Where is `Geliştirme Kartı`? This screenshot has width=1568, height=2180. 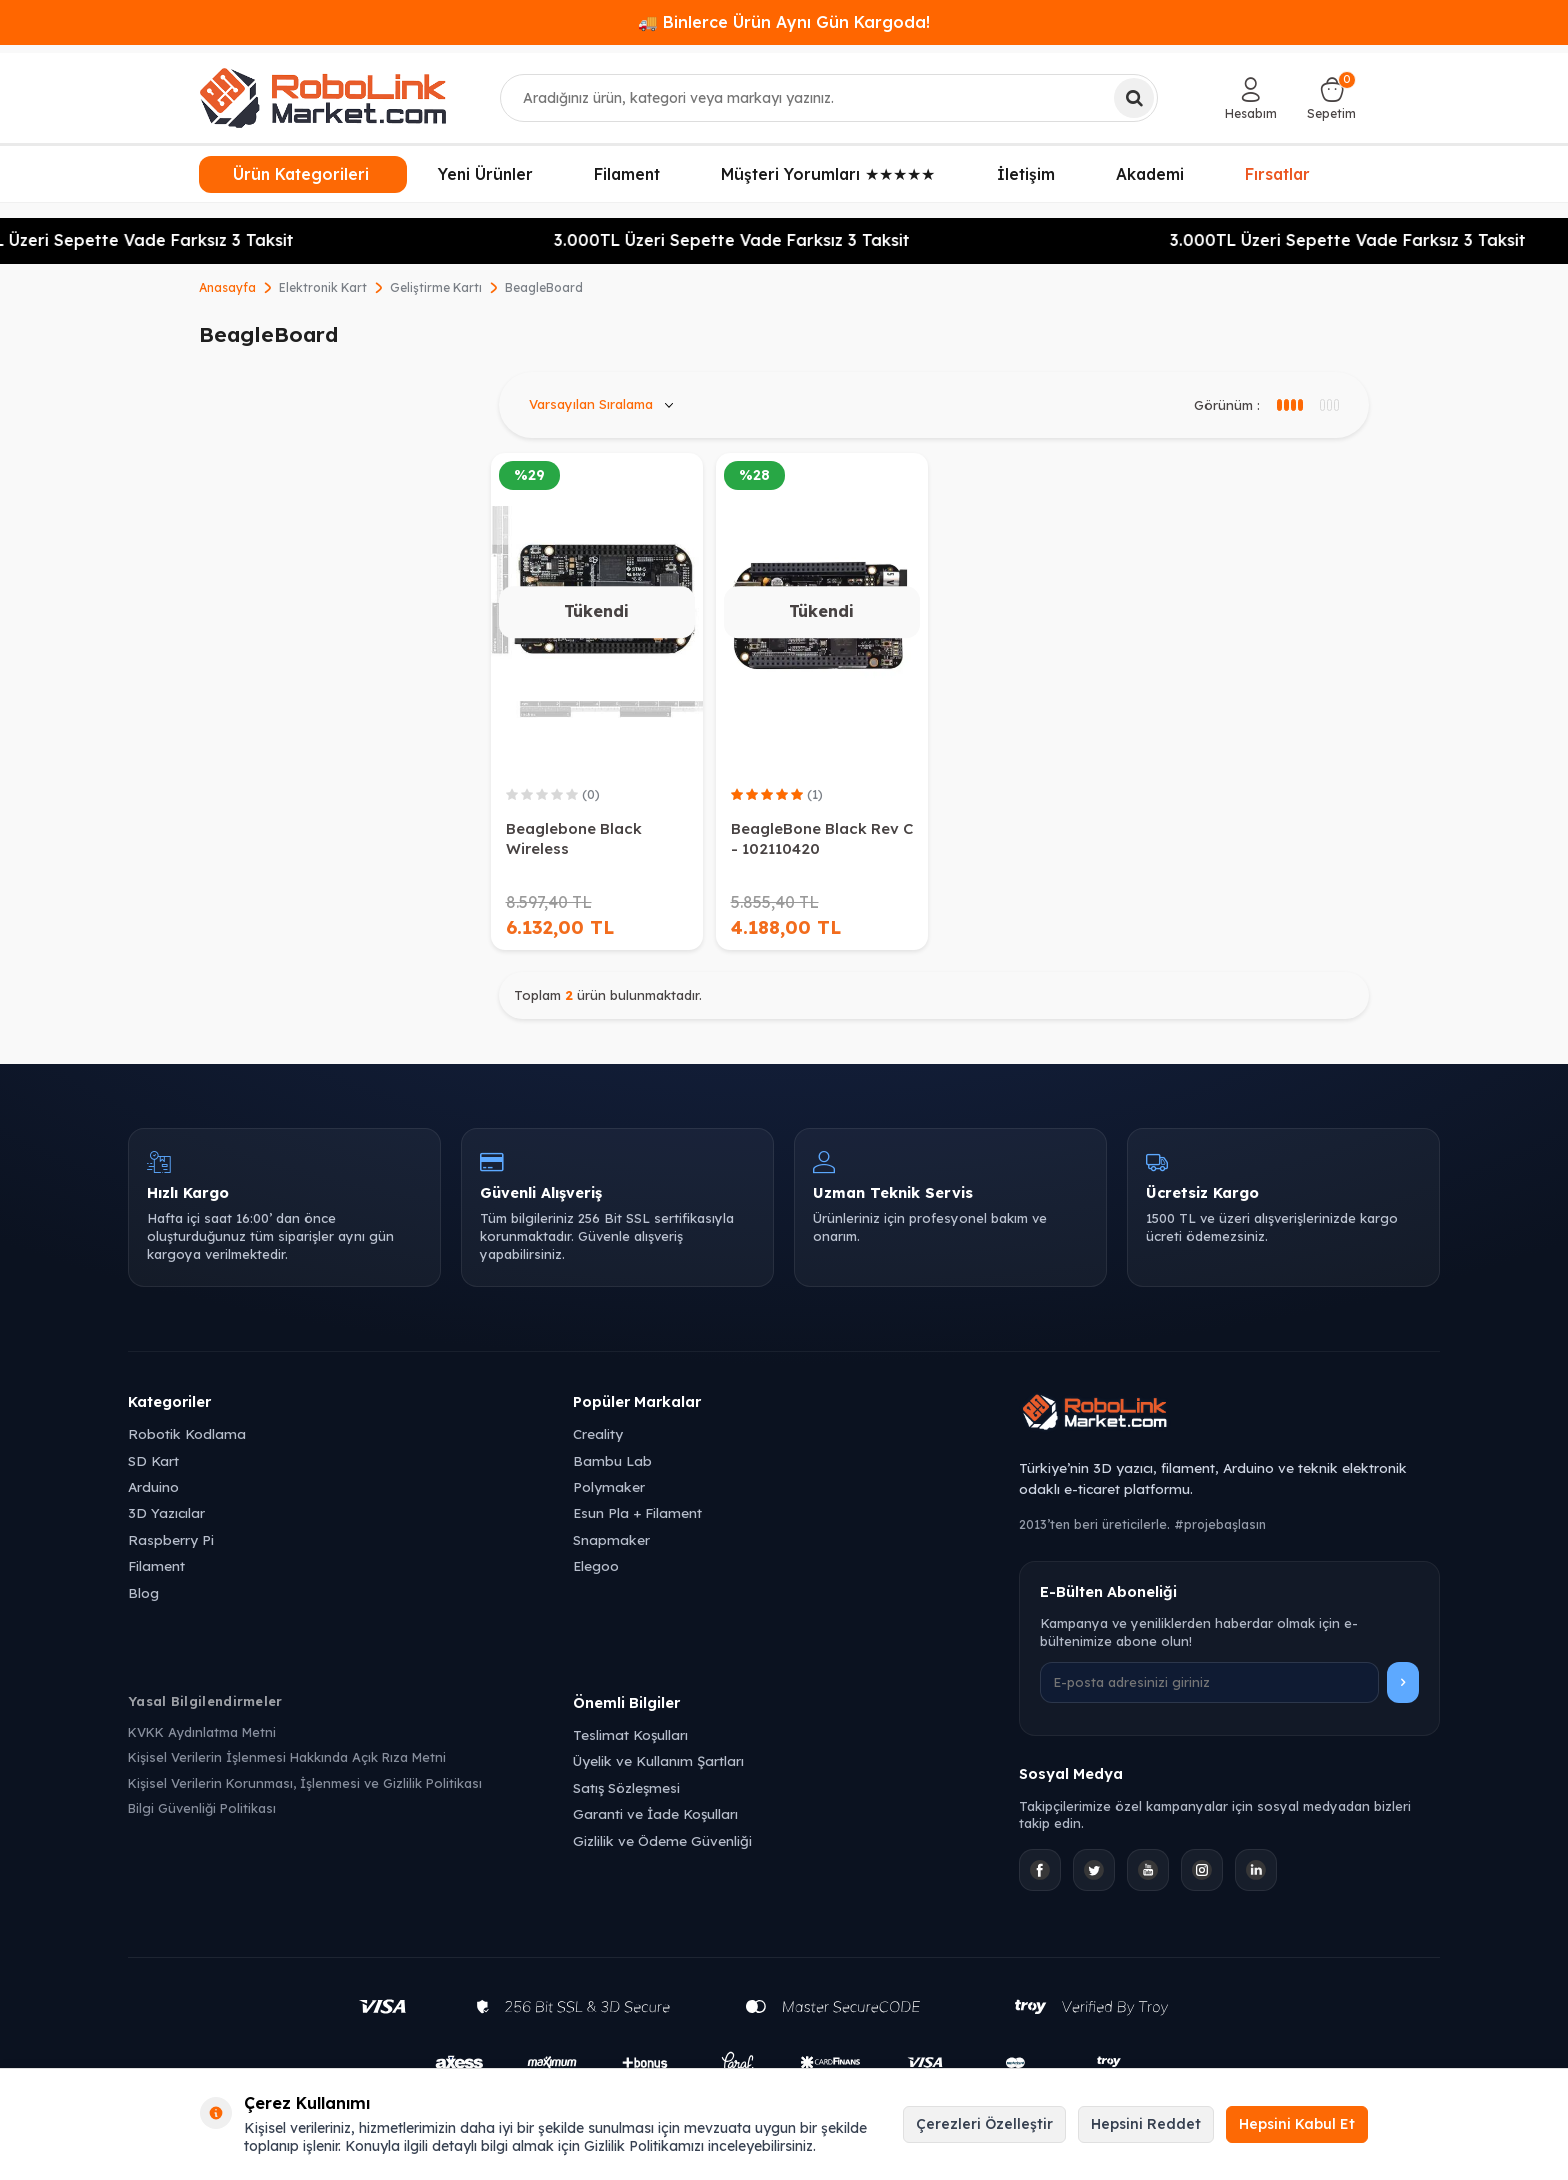
Geliştirme Kartı is located at coordinates (436, 287).